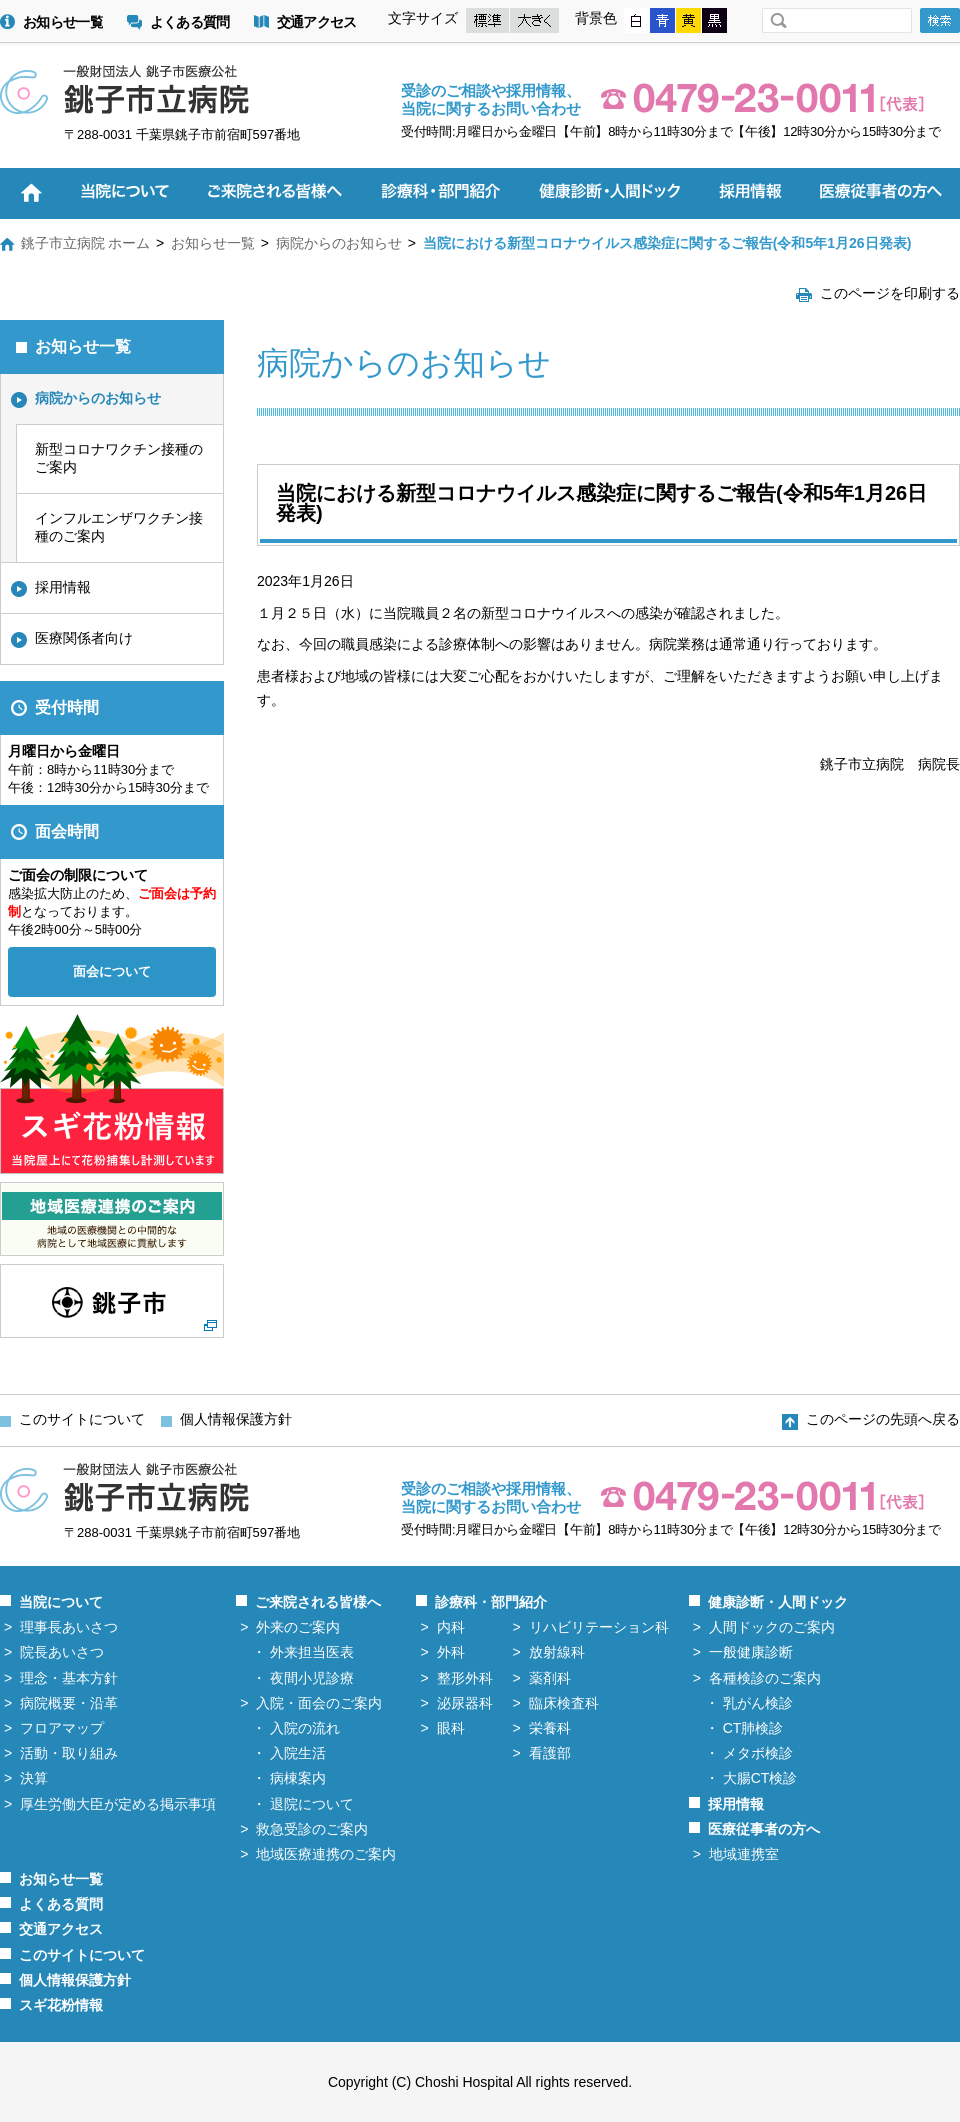  Describe the element at coordinates (465, 1703) in the screenshot. I see `泌尿器科` at that location.